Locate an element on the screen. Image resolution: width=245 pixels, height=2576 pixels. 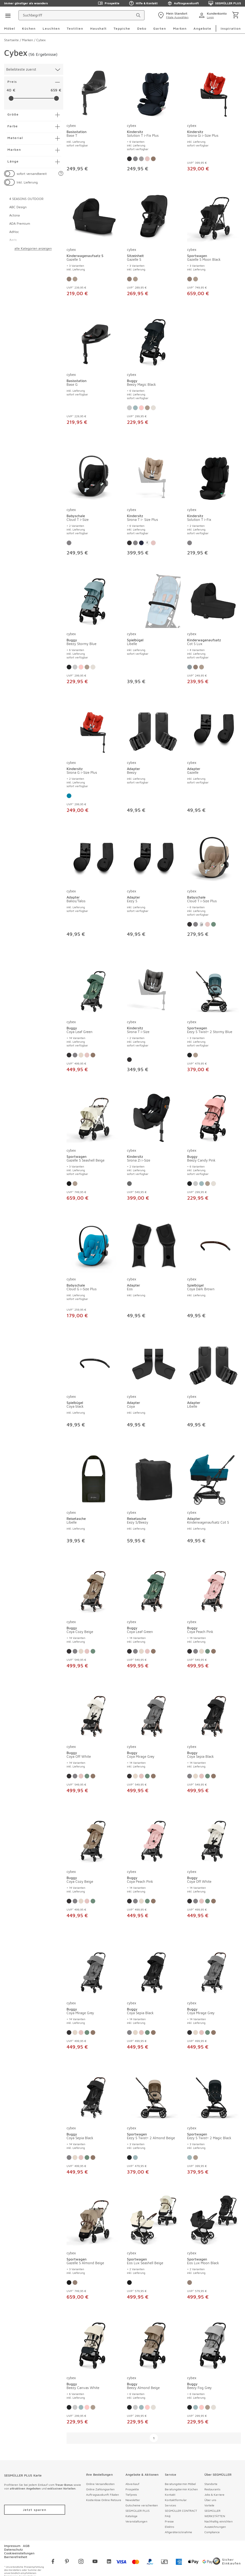
[Farbe: Candy Pink] is located at coordinates (141, 414).